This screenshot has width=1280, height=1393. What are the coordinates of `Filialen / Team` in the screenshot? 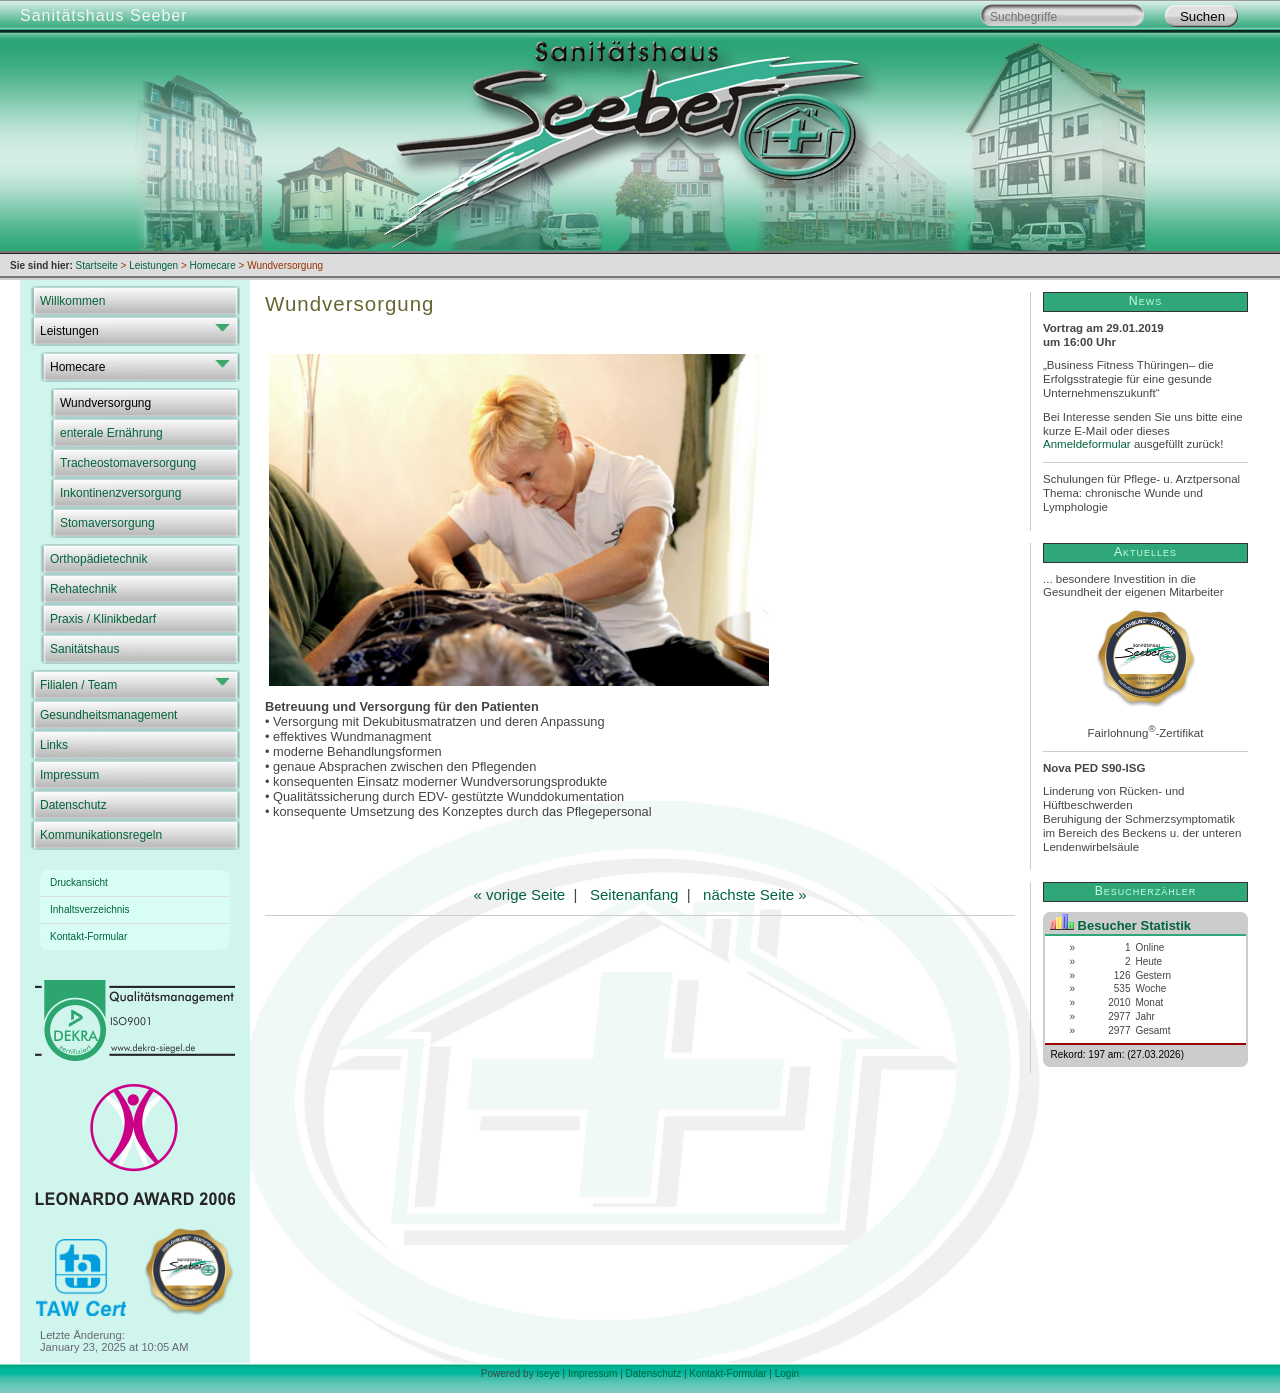 It's located at (78, 685).